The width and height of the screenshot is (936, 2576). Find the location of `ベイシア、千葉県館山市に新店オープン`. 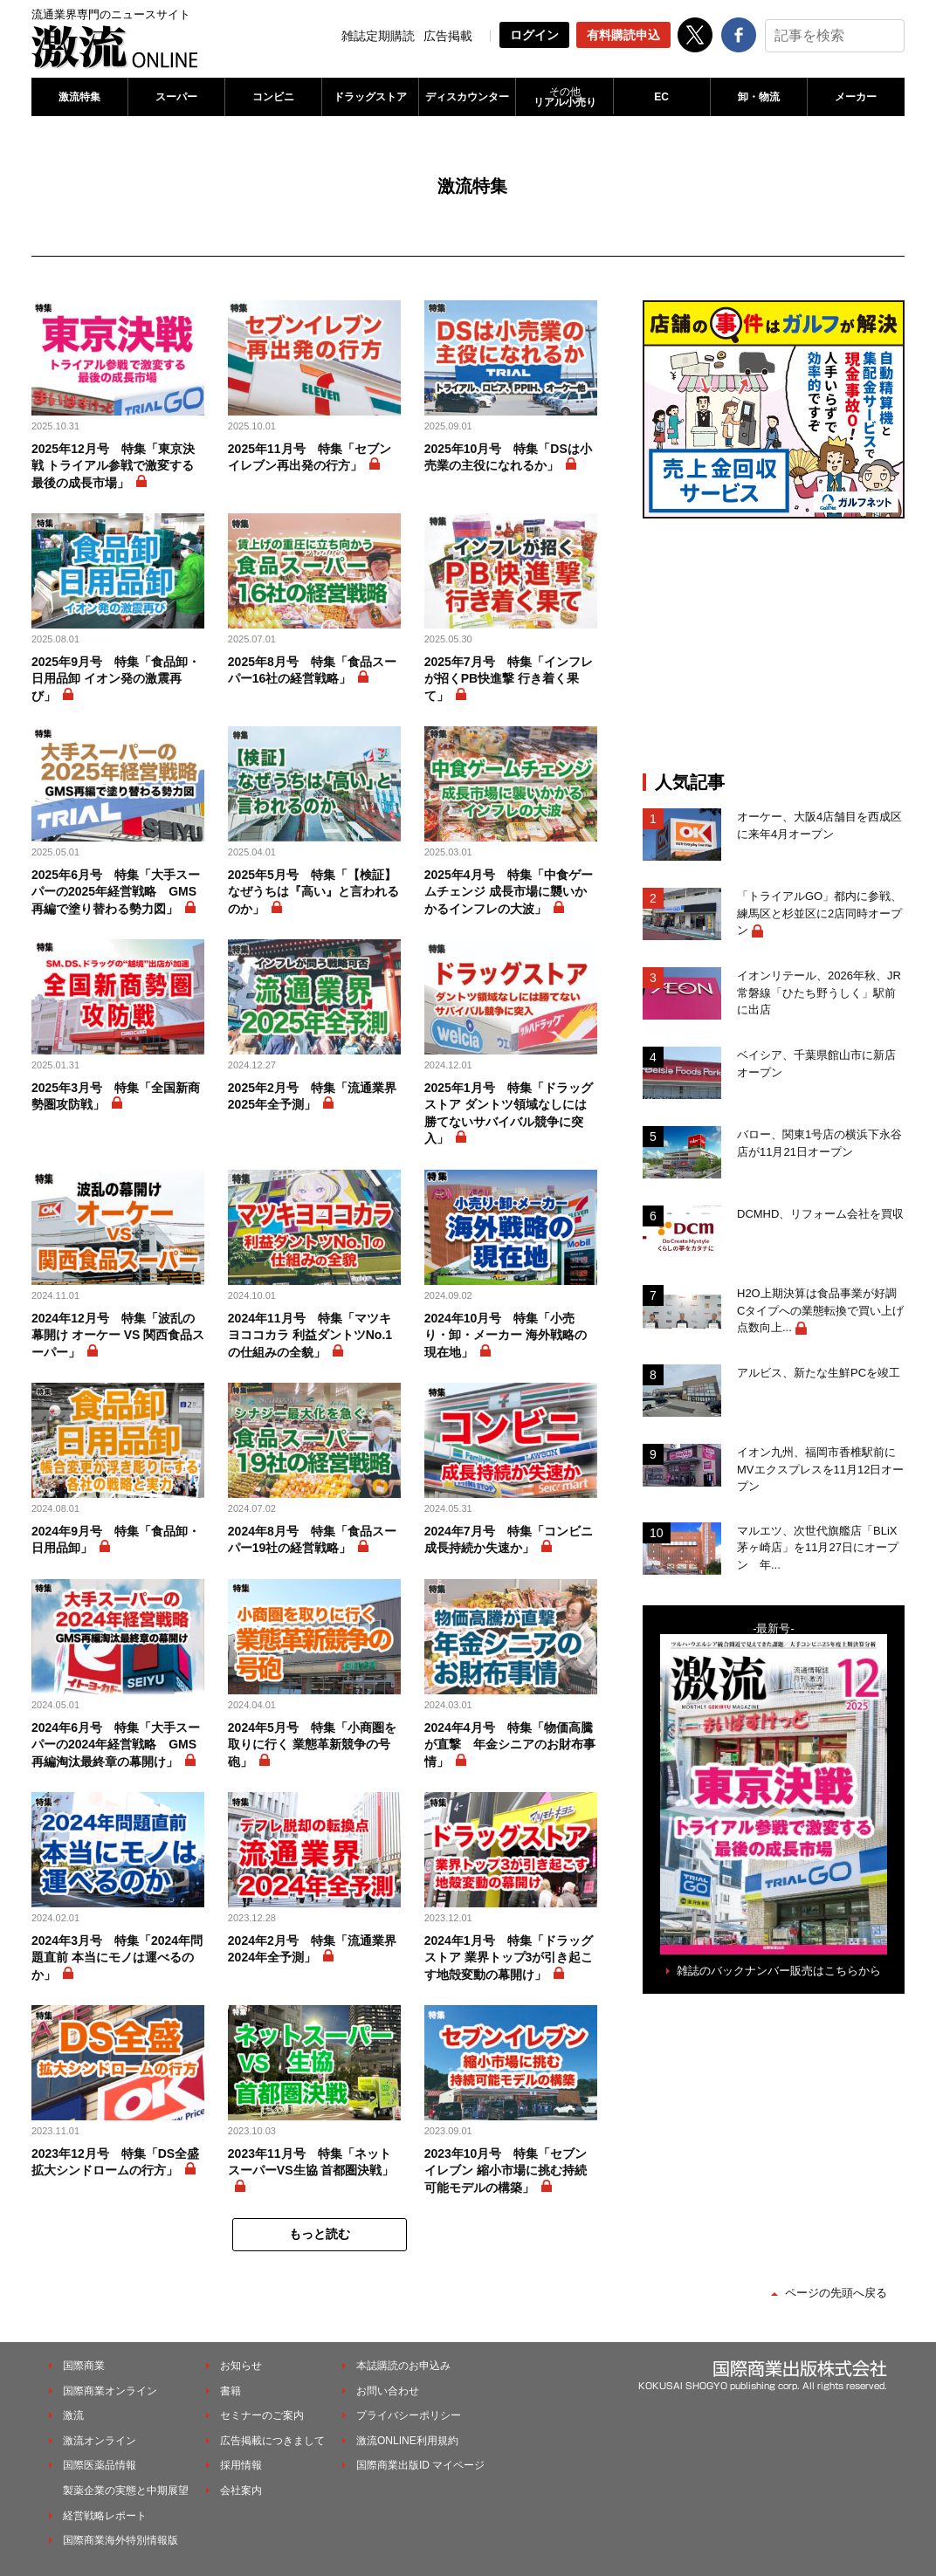

ベイシア、千葉県館山市に新店オープン is located at coordinates (816, 1063).